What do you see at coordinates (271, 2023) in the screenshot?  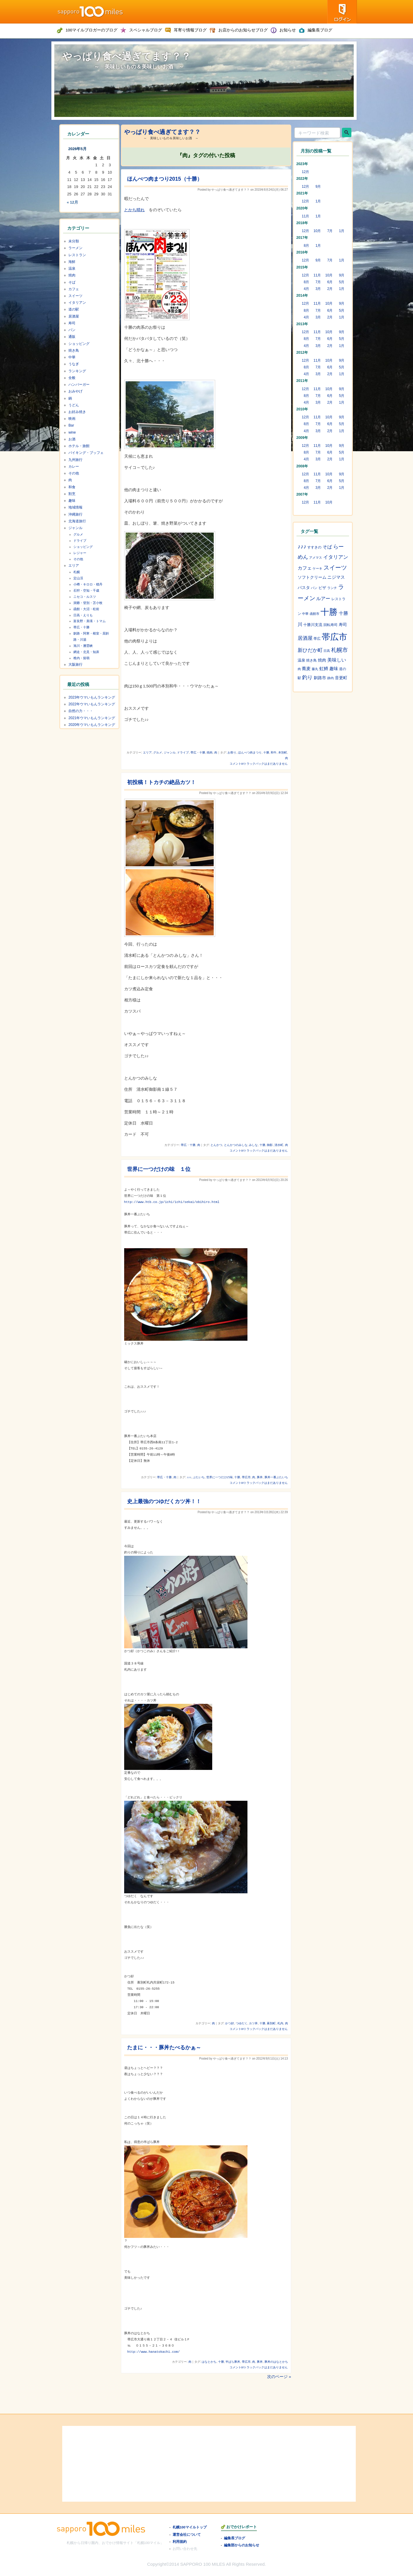 I see `幕別町` at bounding box center [271, 2023].